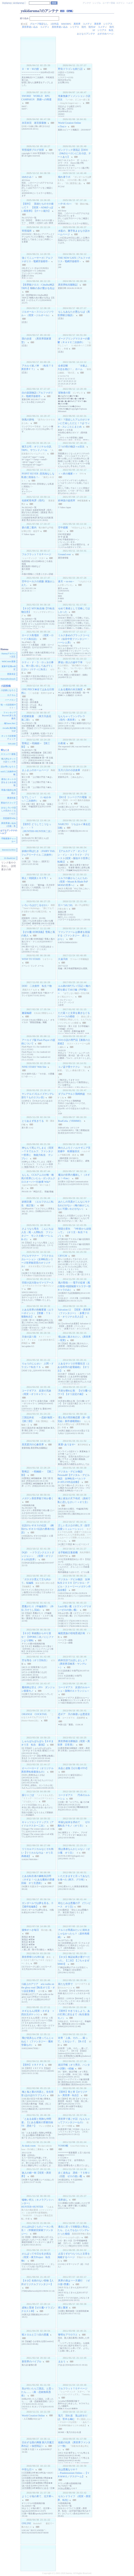 This screenshot has height=2576, width=134. I want to click on THE NEW GATE | アルファポリス - 電網浮遊都市 -, so click(74, 259).